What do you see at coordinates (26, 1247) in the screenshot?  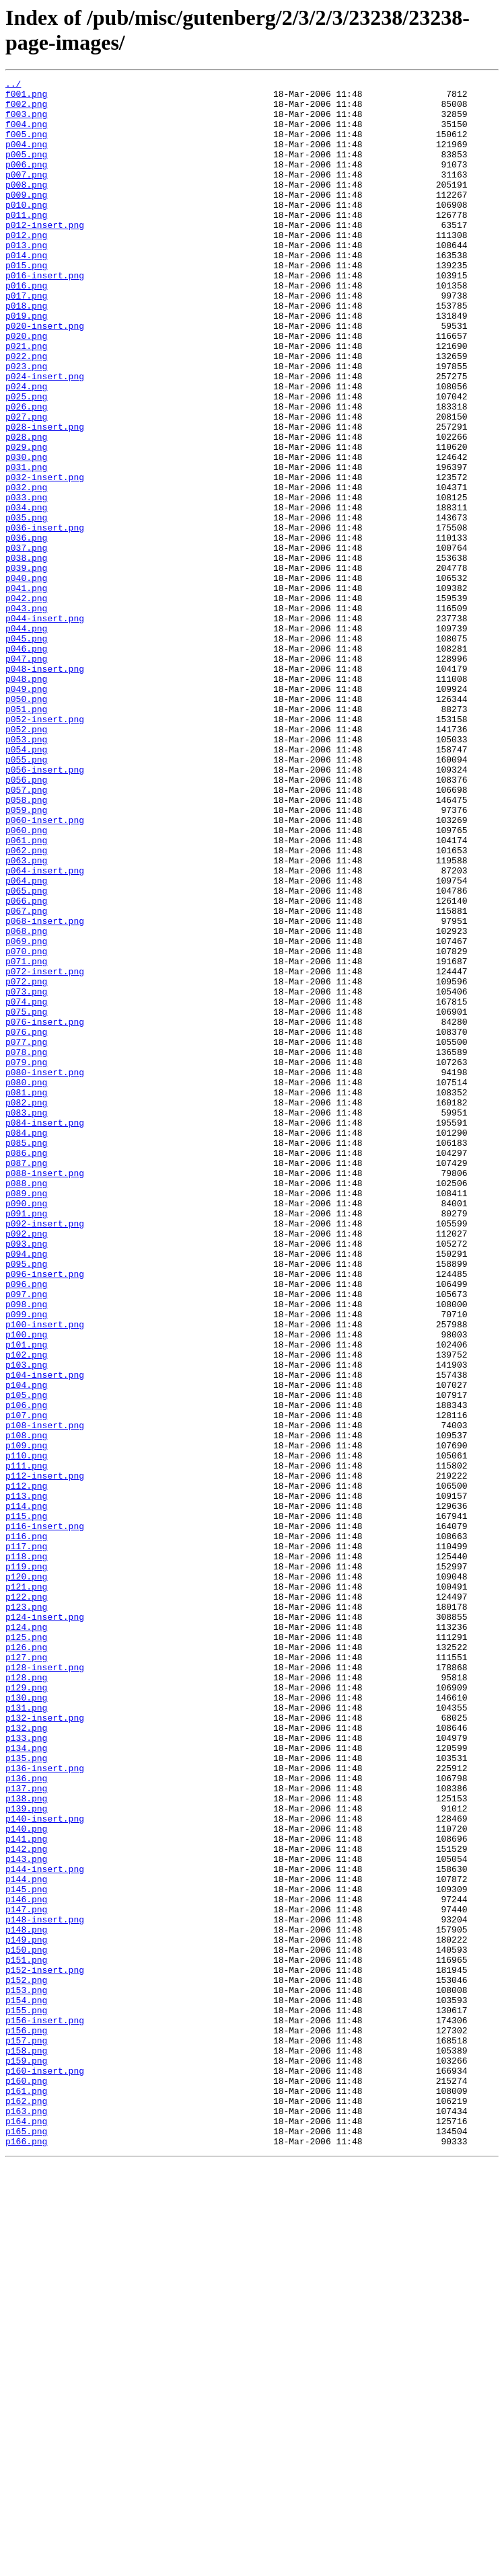 I see `p078.png` at bounding box center [26, 1247].